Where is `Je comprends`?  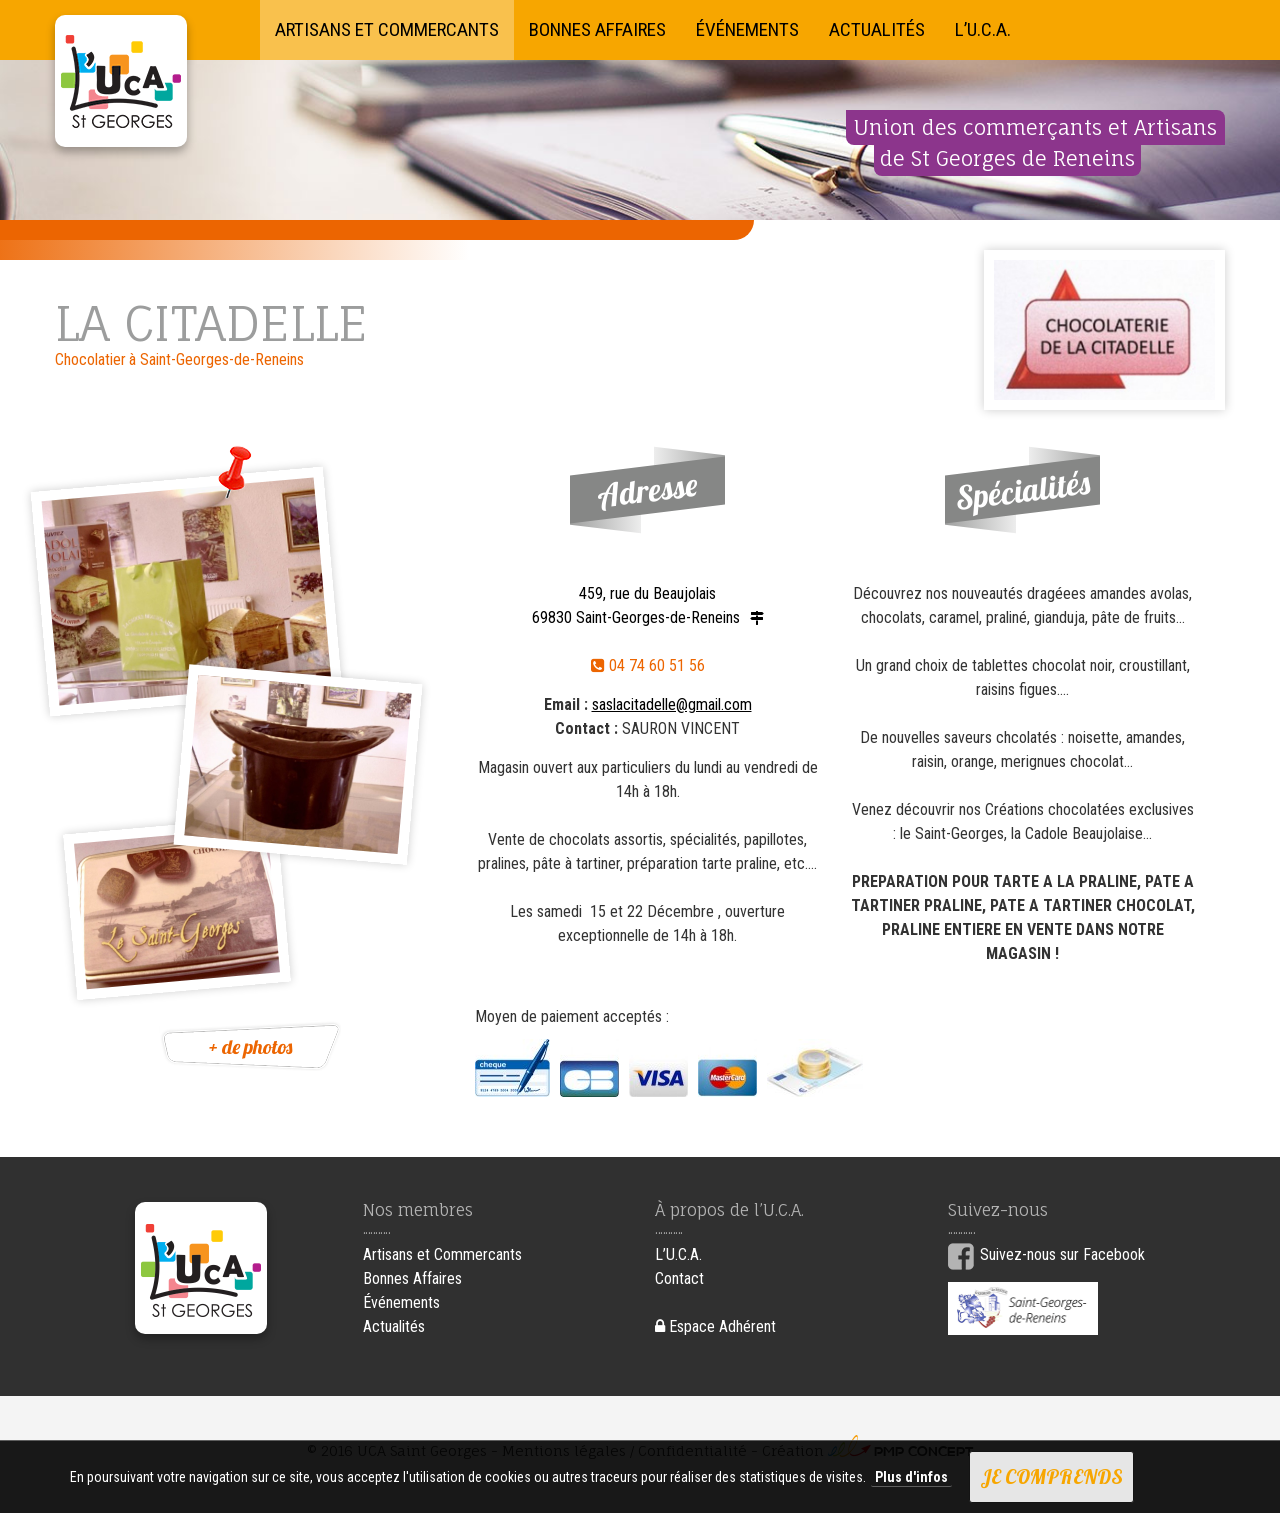
Je comprends is located at coordinates (1051, 1476).